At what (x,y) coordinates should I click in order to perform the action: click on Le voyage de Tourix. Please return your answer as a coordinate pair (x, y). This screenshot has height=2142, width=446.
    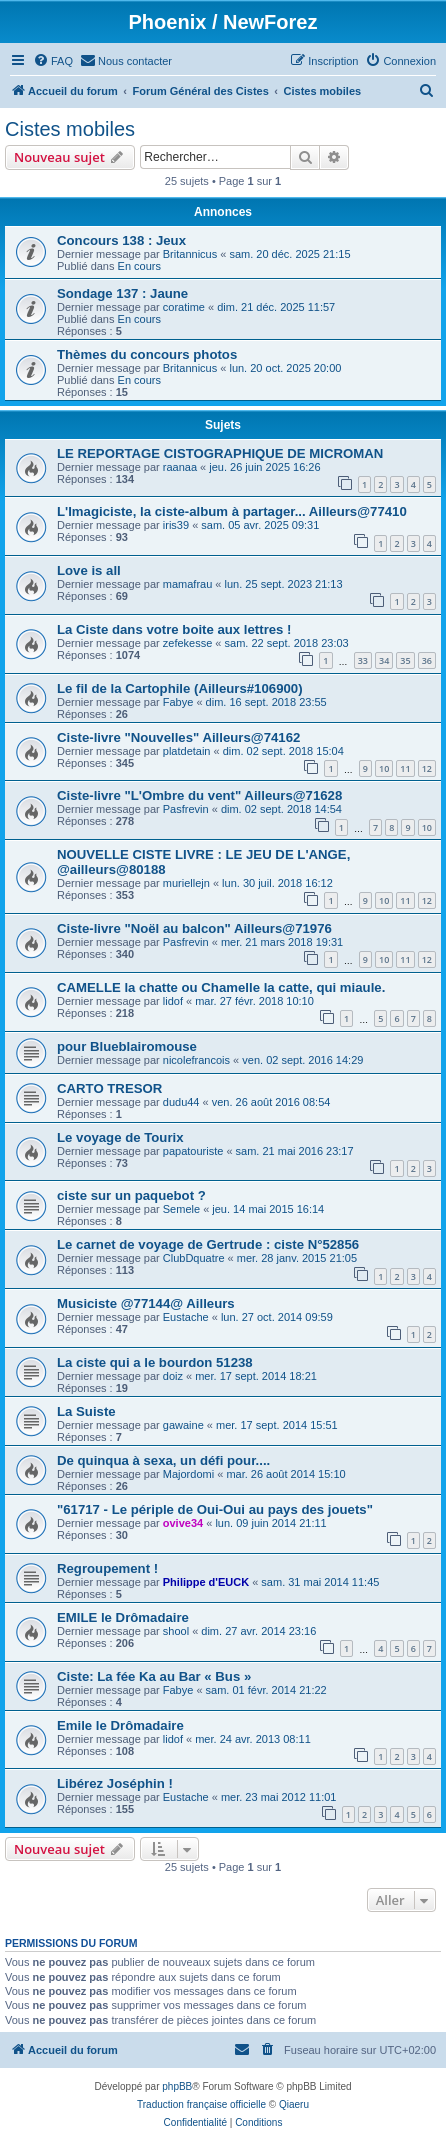
    Looking at the image, I should click on (120, 1137).